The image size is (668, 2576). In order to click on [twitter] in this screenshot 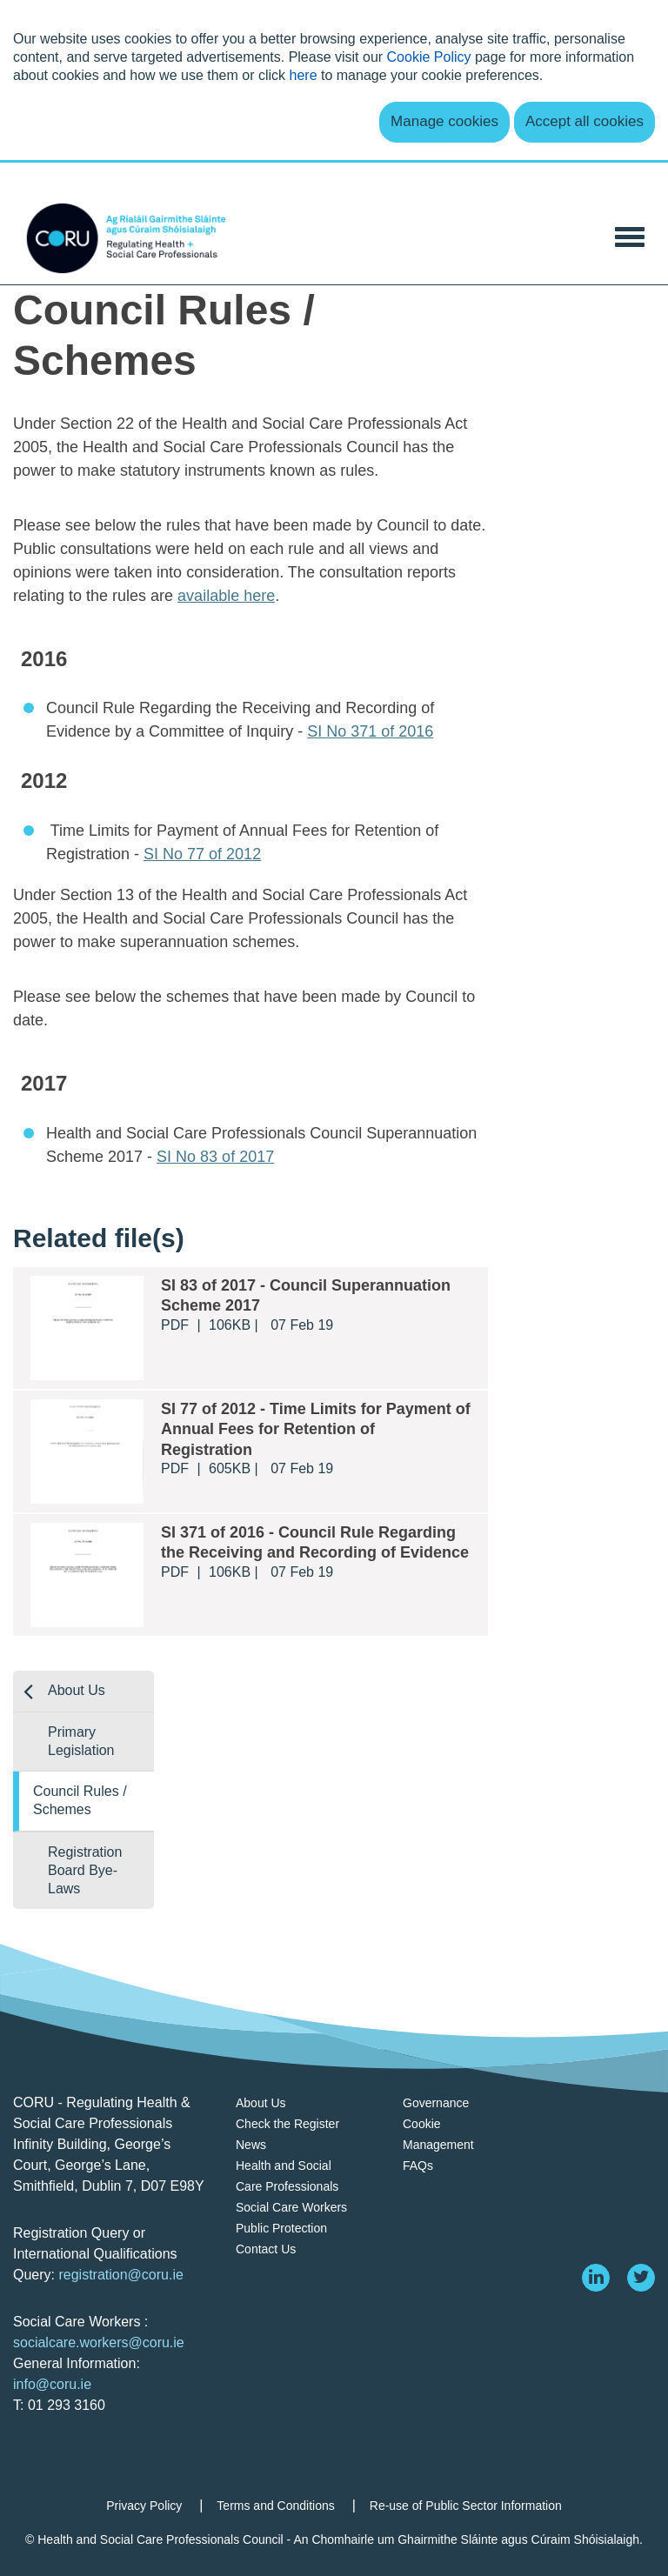, I will do `click(641, 2278)`.